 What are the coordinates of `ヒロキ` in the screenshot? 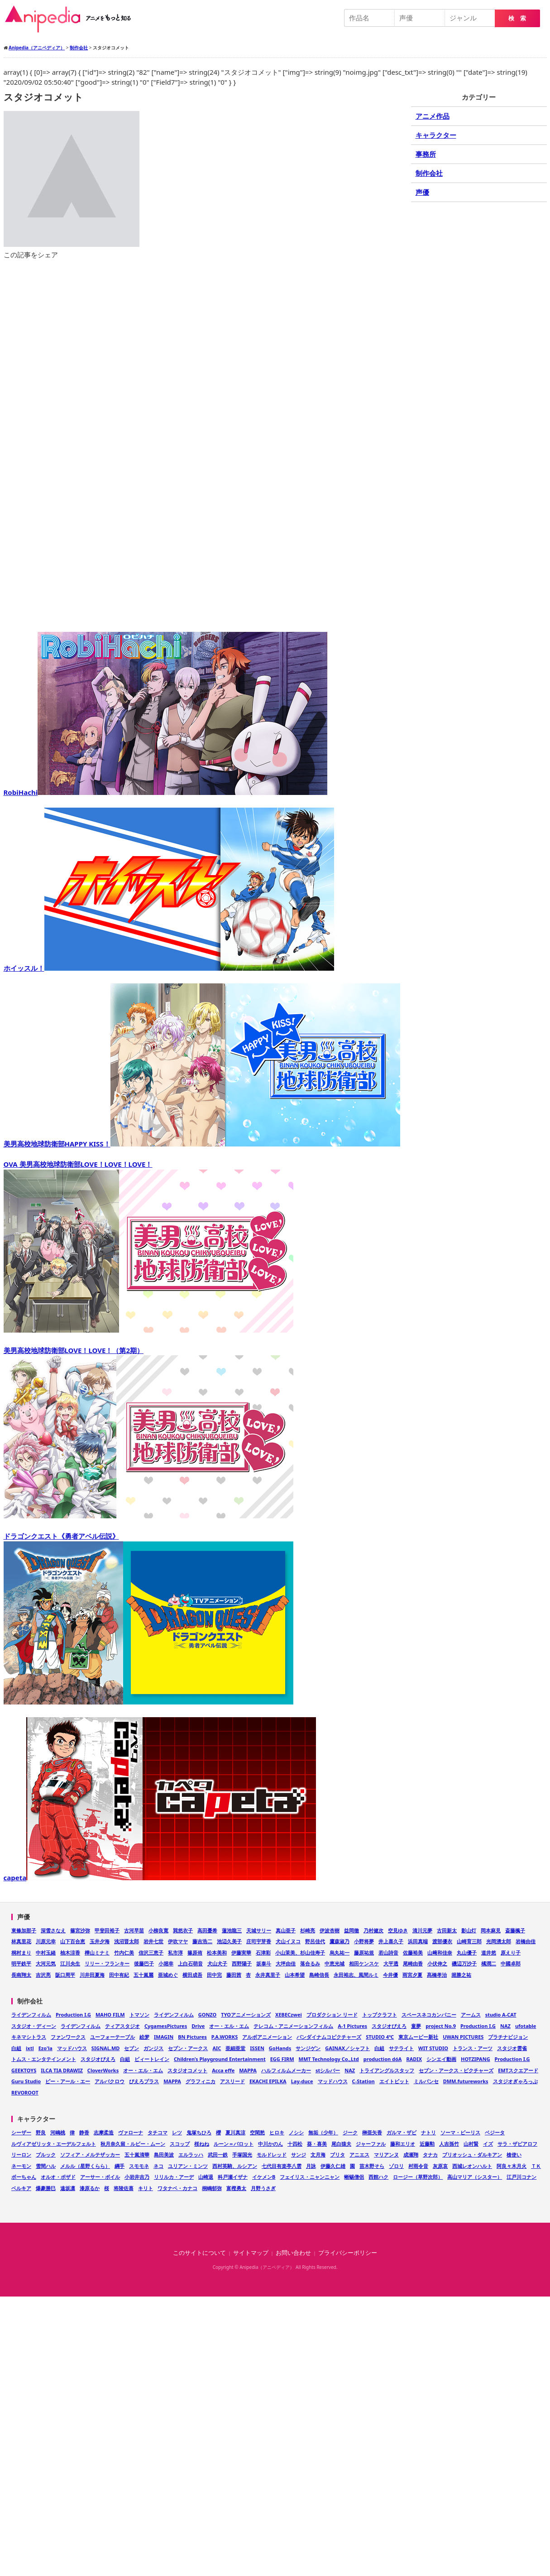 It's located at (276, 2132).